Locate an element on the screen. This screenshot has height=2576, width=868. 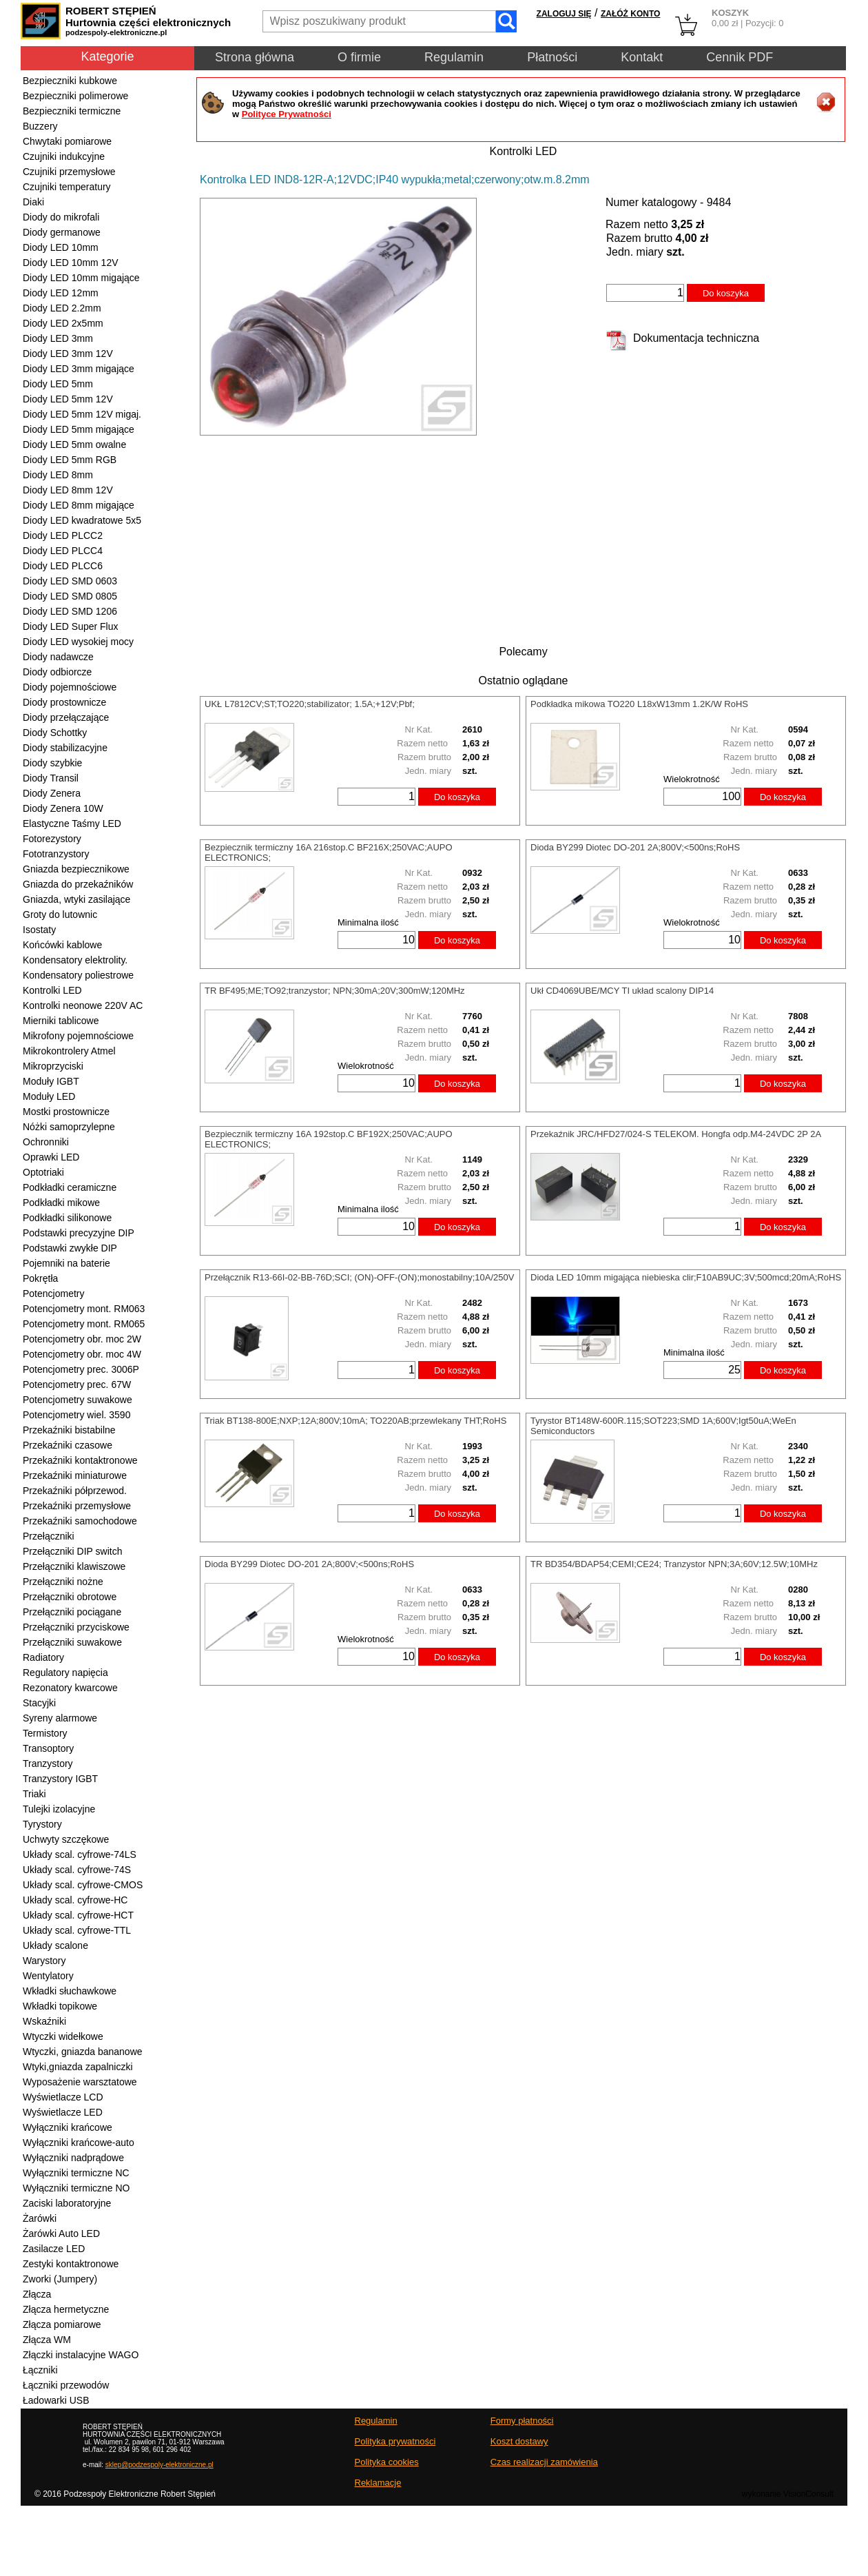
Chwytaki pomiarowe is located at coordinates (67, 141).